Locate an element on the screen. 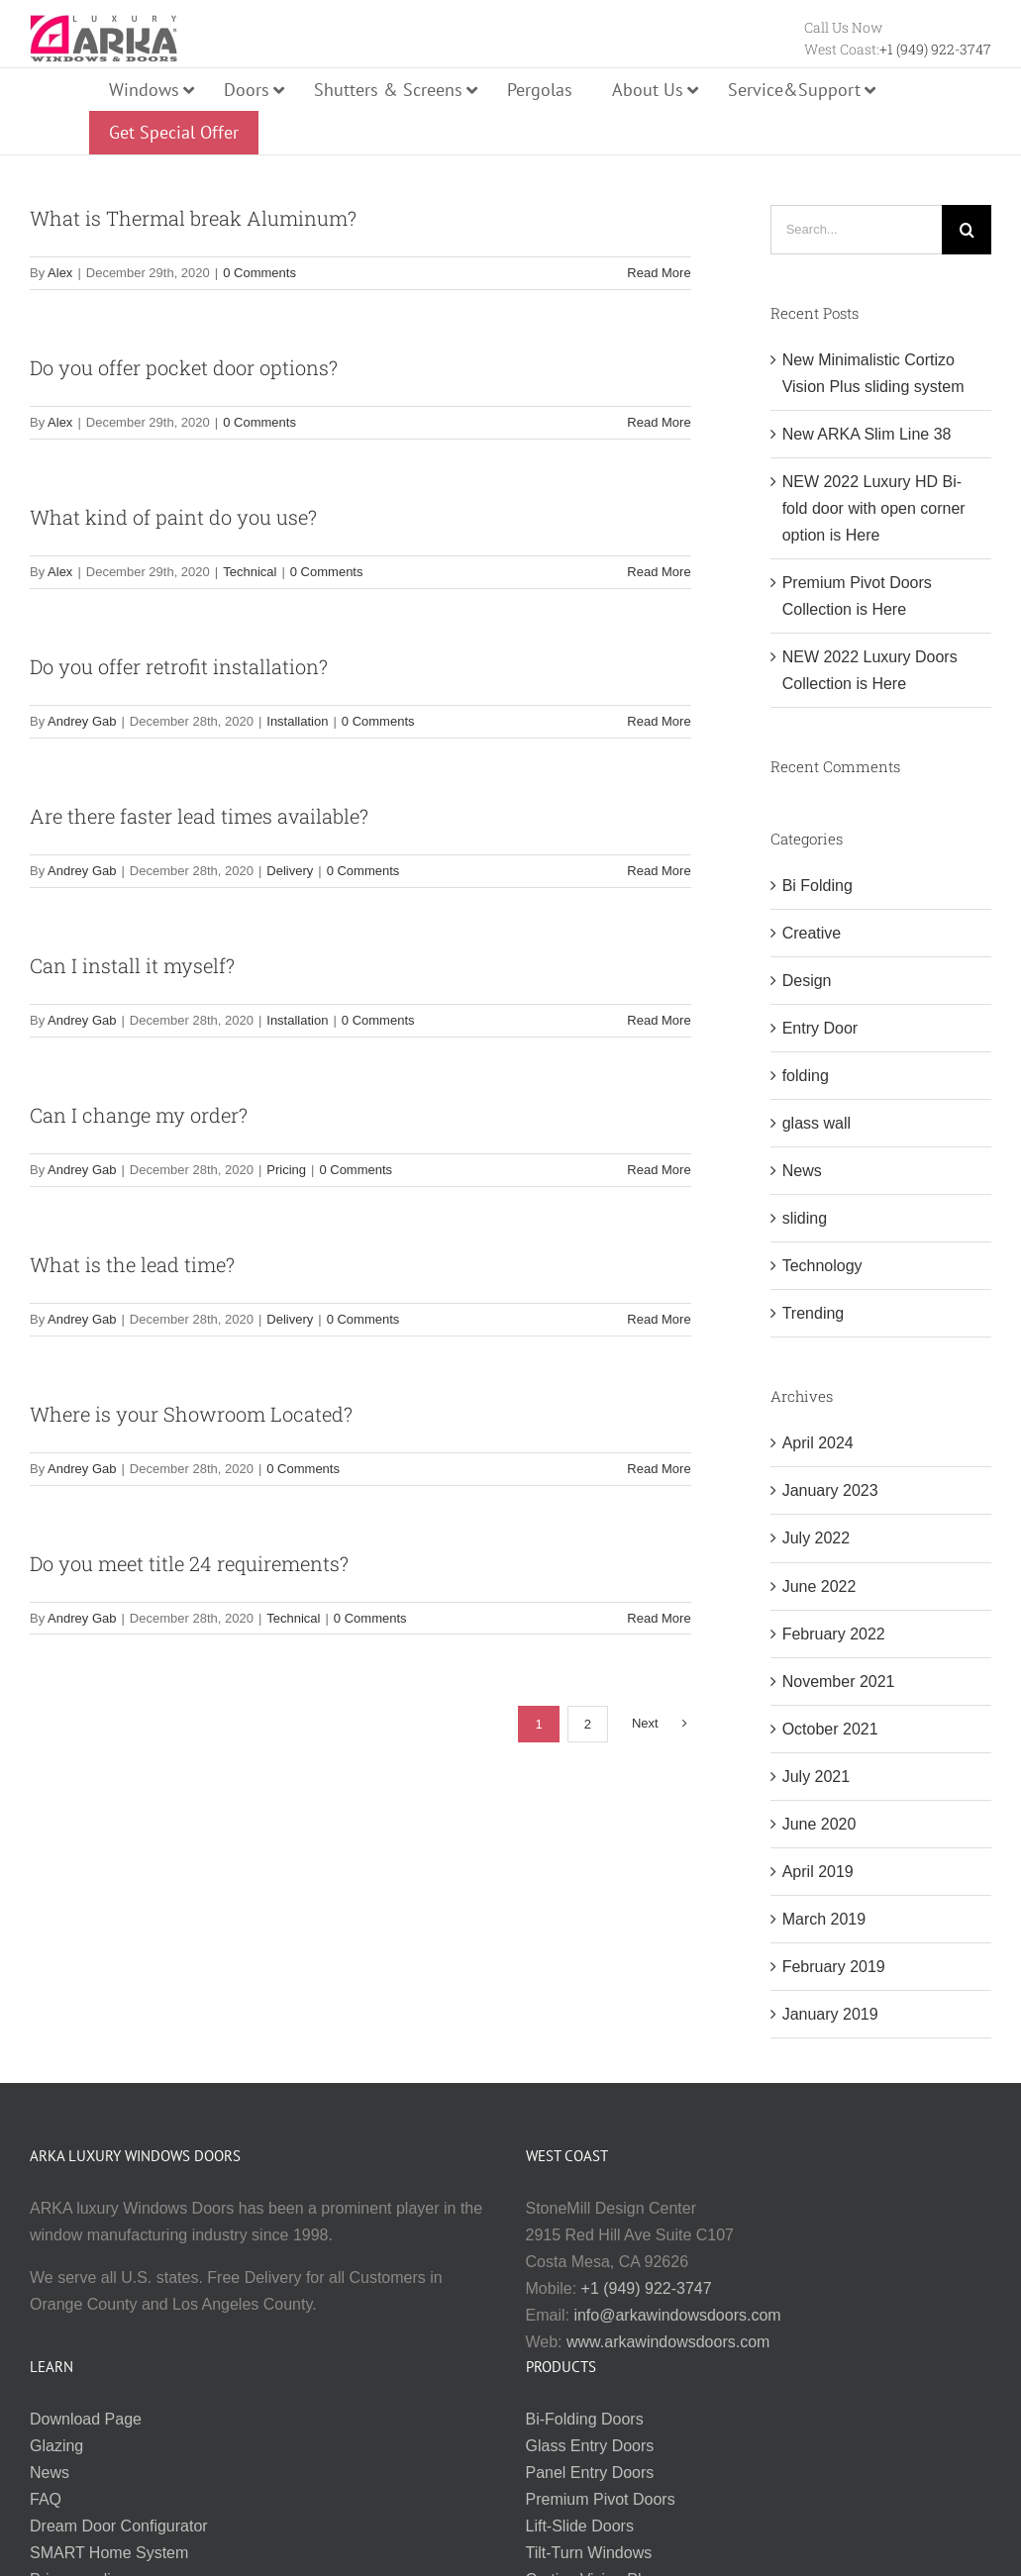  www.arkawindowsdoors.com is located at coordinates (667, 2341).